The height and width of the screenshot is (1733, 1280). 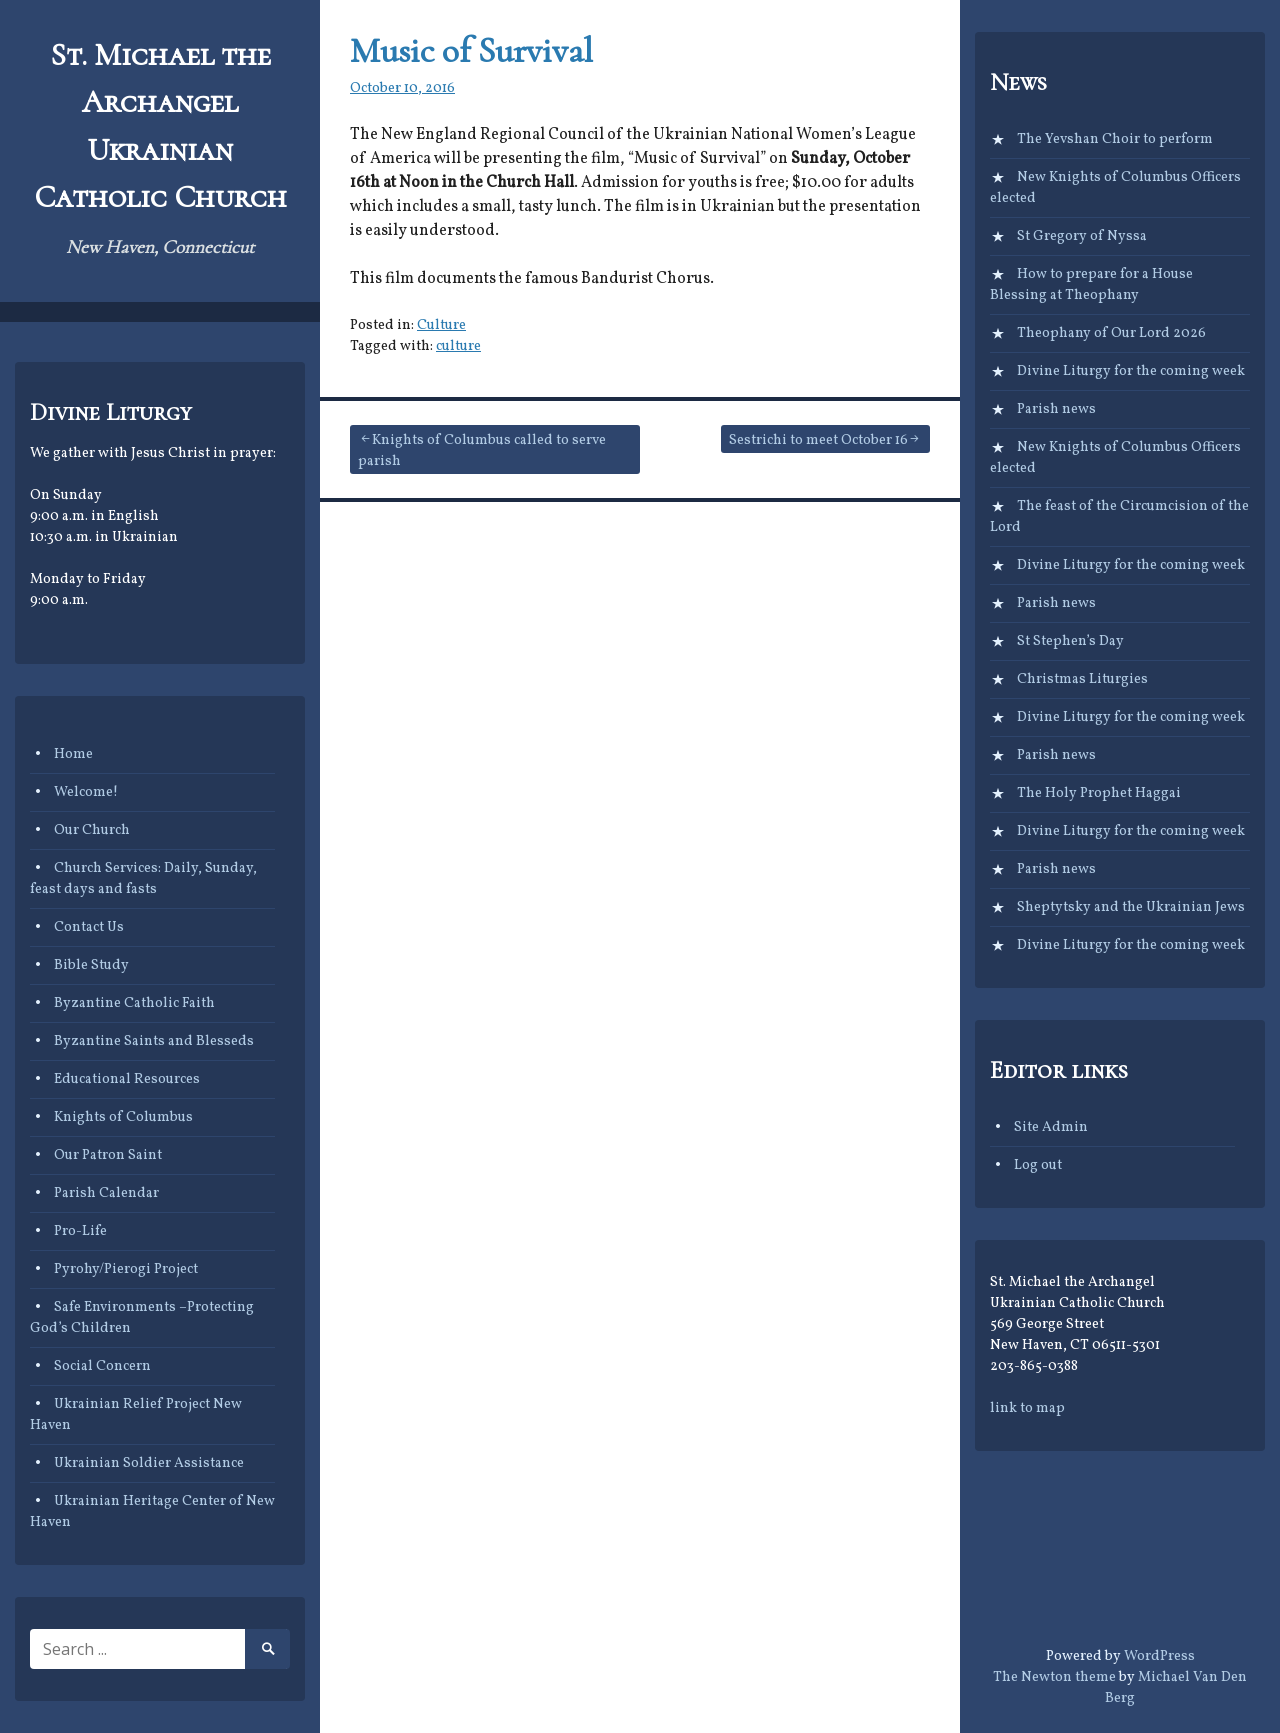 I want to click on Social Concern, so click(x=102, y=1366).